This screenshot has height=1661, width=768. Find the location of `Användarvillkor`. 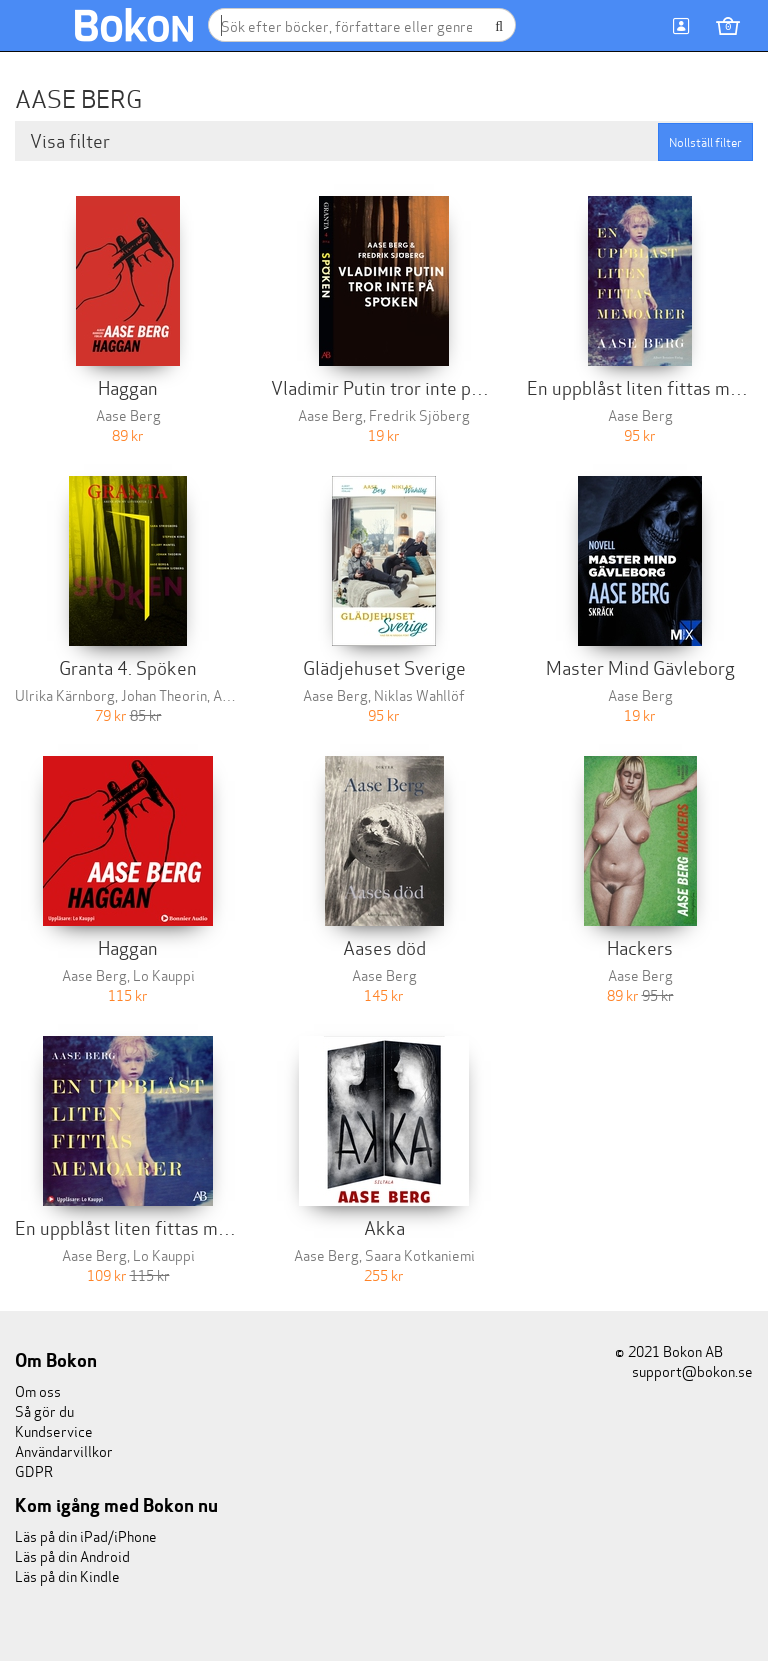

Användarvillkor is located at coordinates (64, 1450).